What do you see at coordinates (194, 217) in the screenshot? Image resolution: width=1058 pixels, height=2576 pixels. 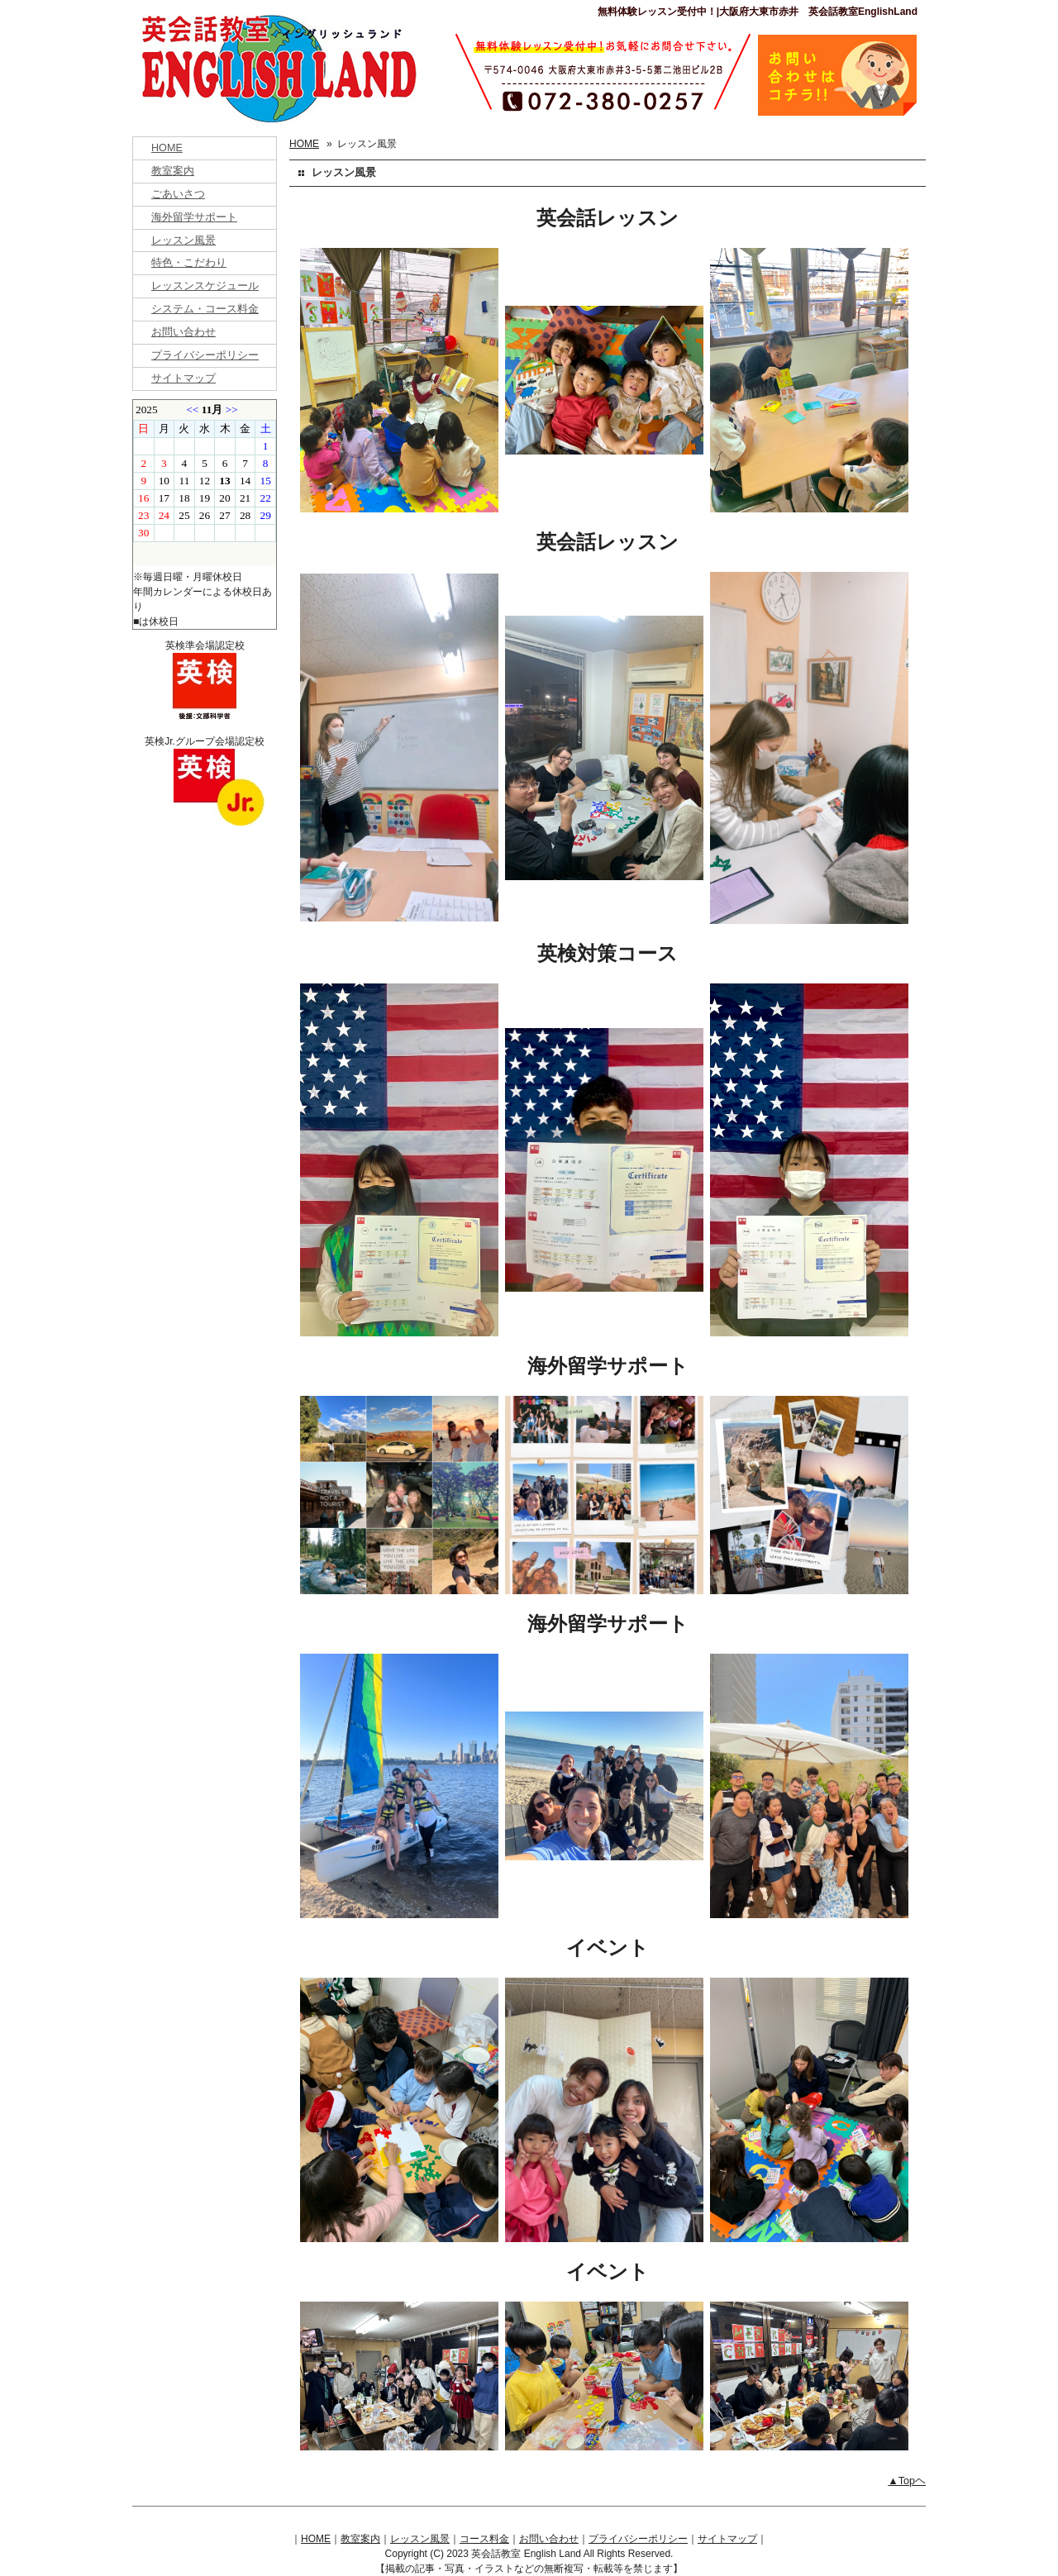 I see `海外留学サポート` at bounding box center [194, 217].